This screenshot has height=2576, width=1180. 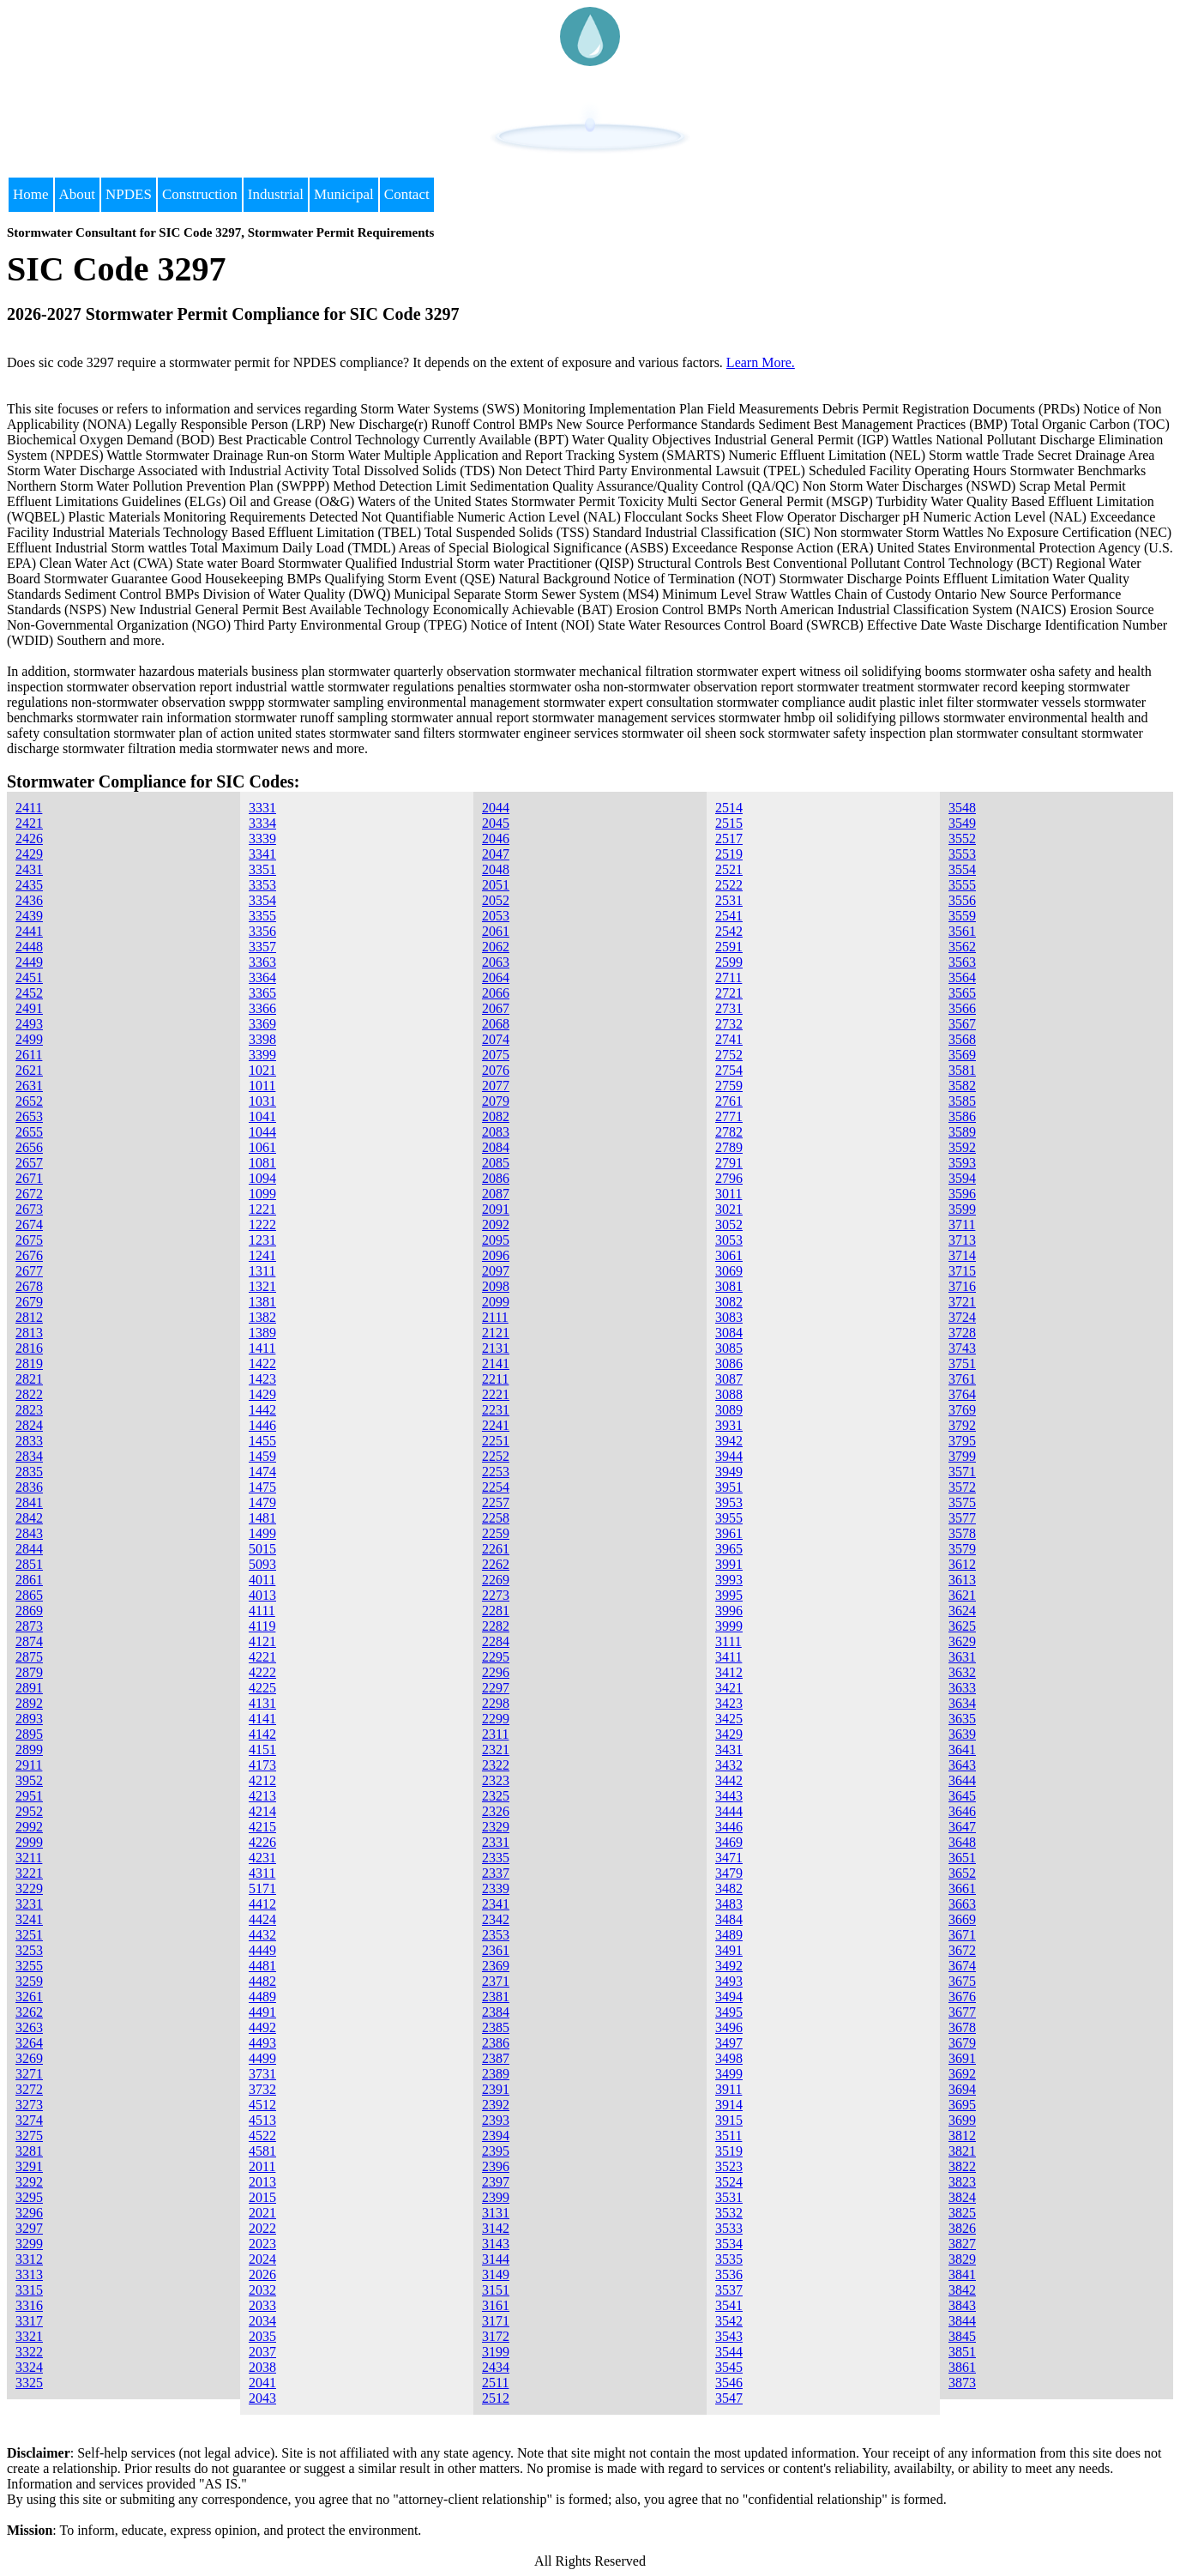 What do you see at coordinates (729, 2043) in the screenshot?
I see `3497` at bounding box center [729, 2043].